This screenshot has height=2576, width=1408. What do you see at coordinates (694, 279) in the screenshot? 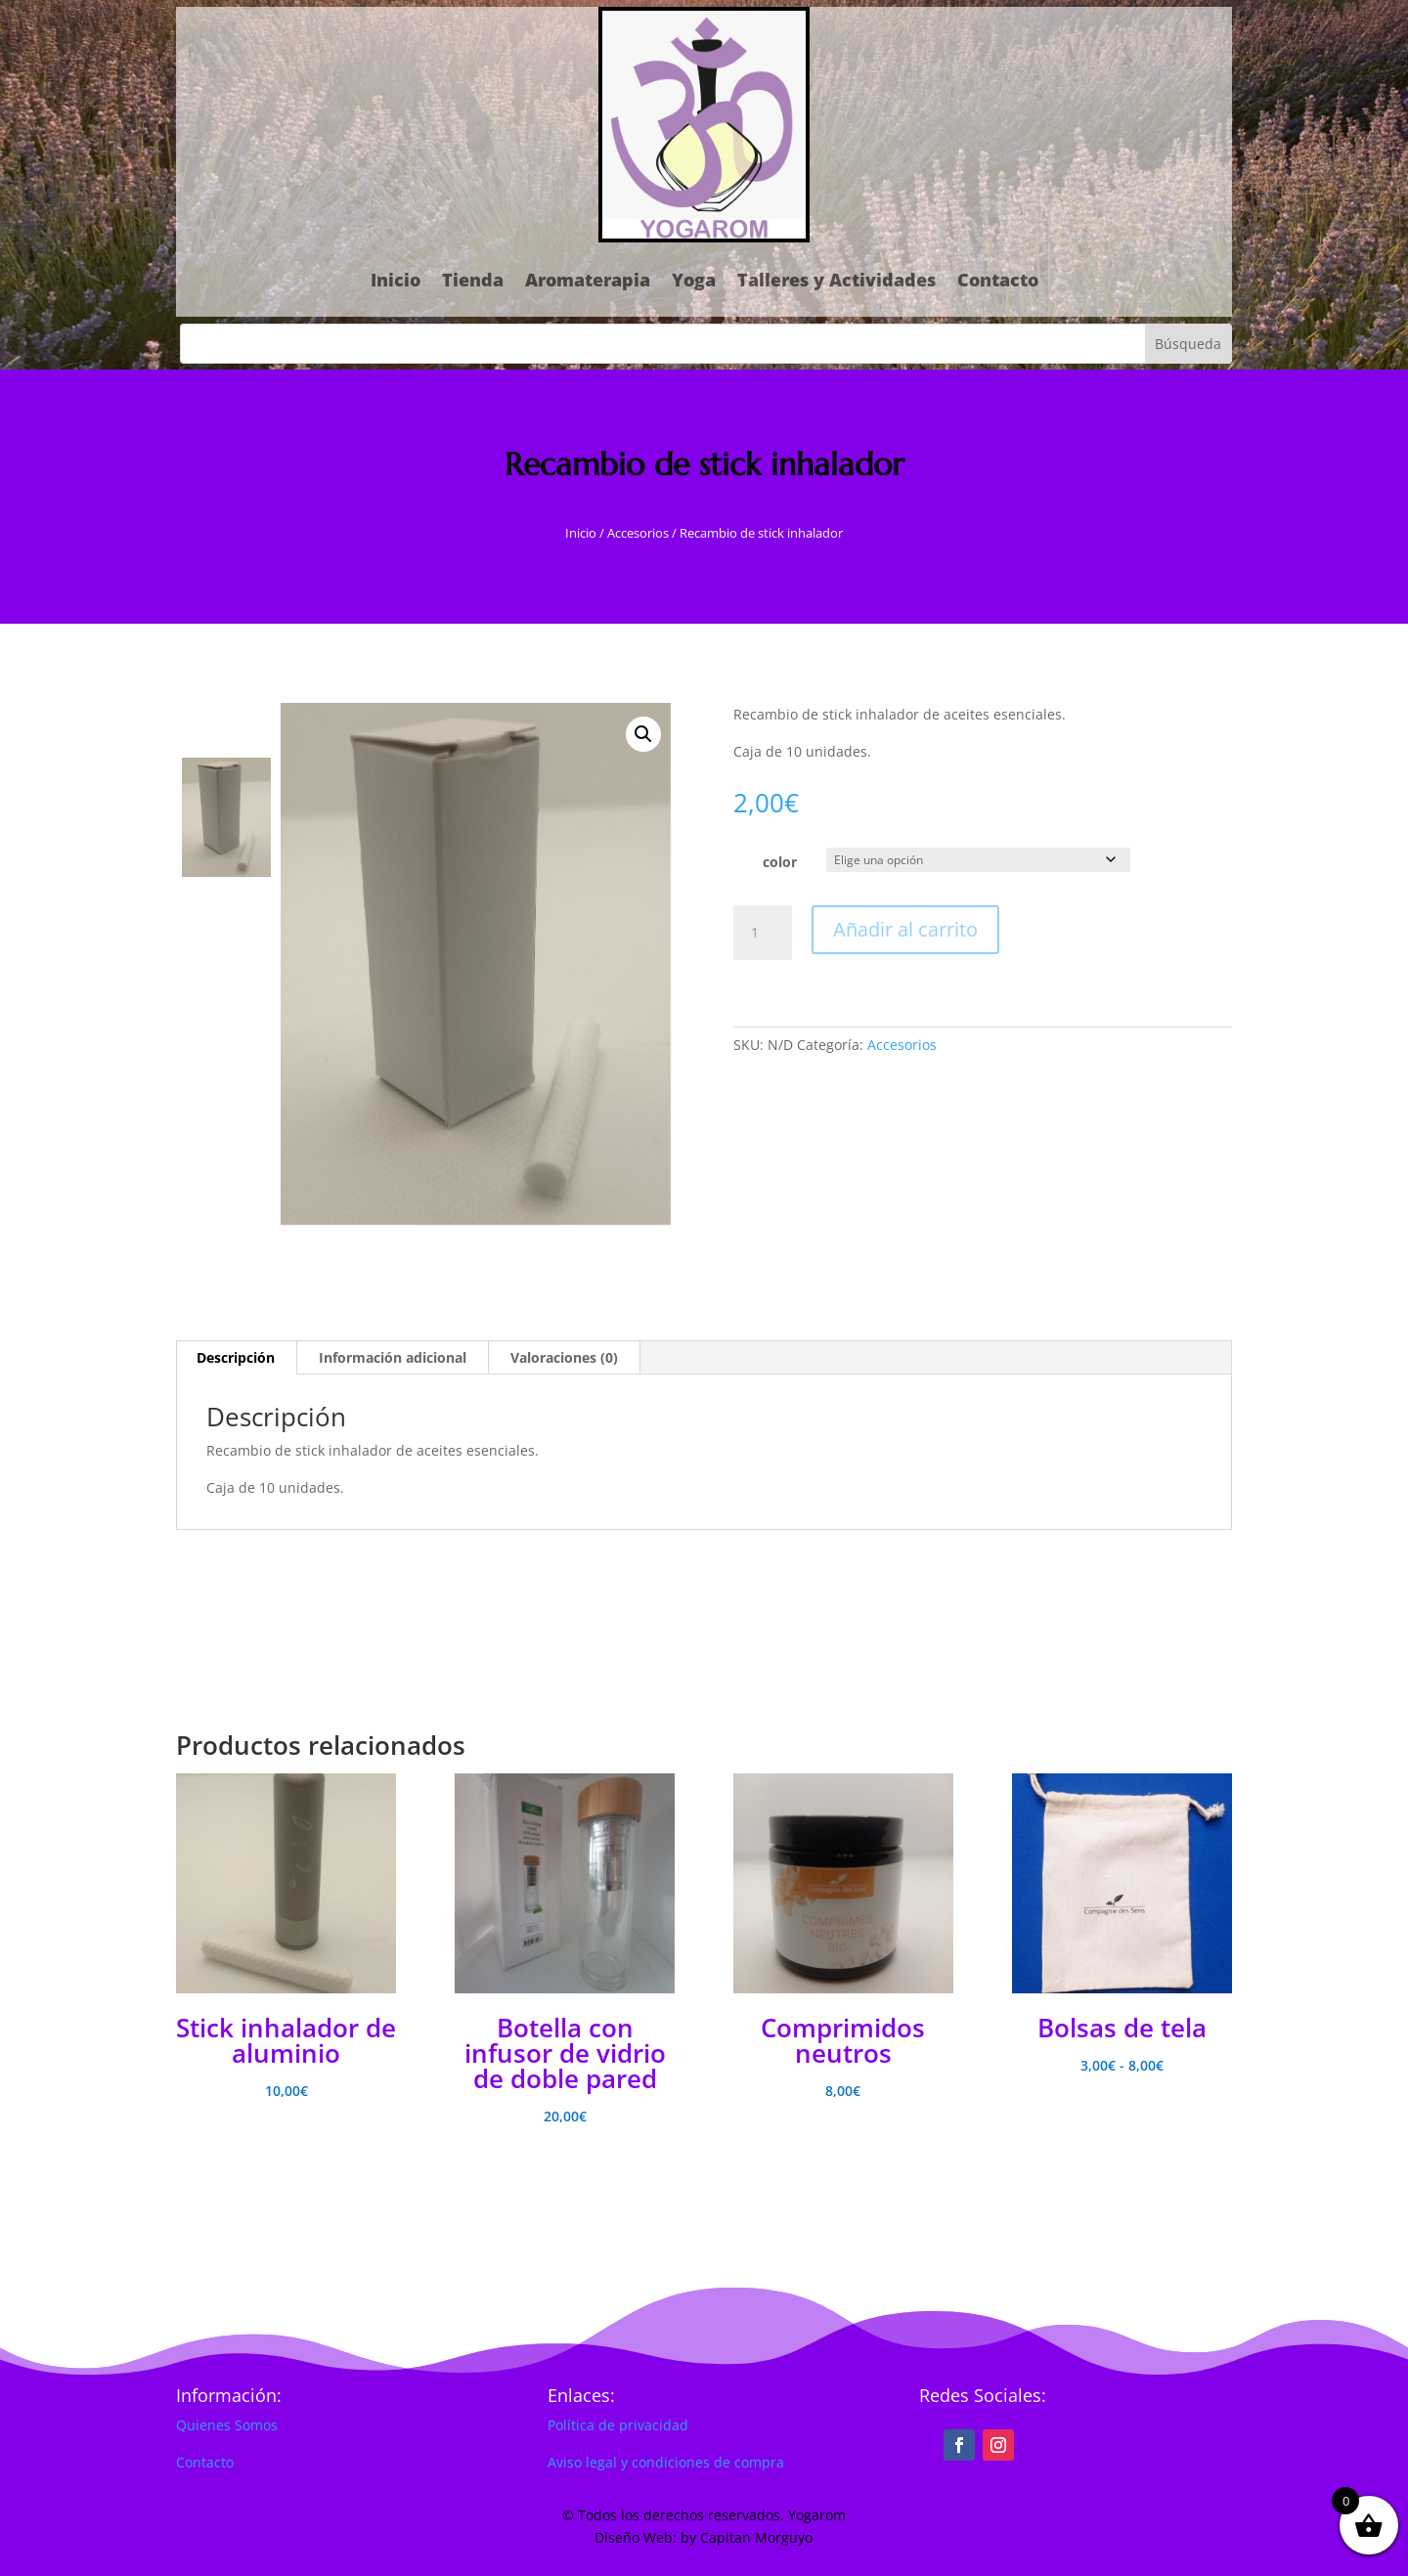
I see `Yoga` at bounding box center [694, 279].